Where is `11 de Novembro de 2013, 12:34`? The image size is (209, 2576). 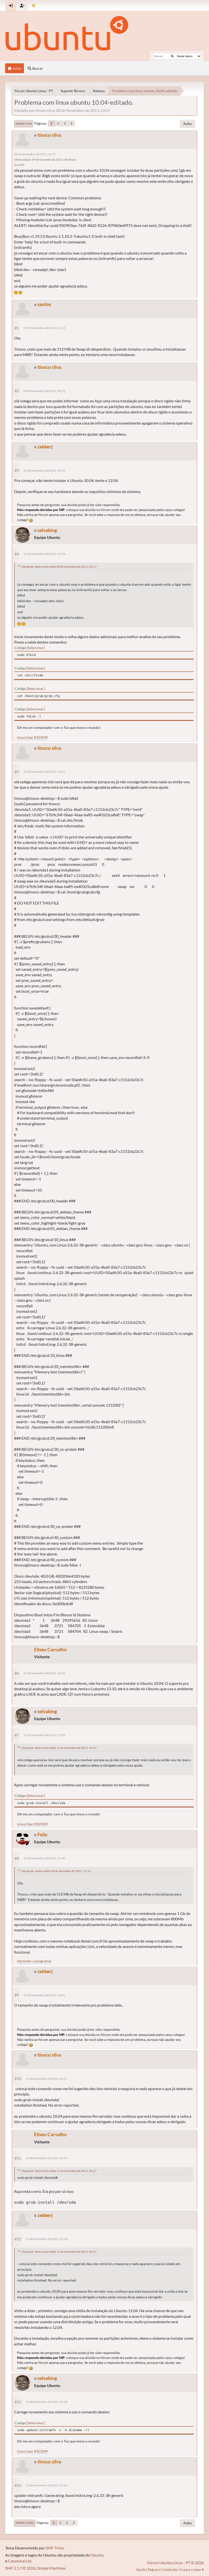
11 de Novembro de 2013, 12:34 is located at coordinates (44, 553).